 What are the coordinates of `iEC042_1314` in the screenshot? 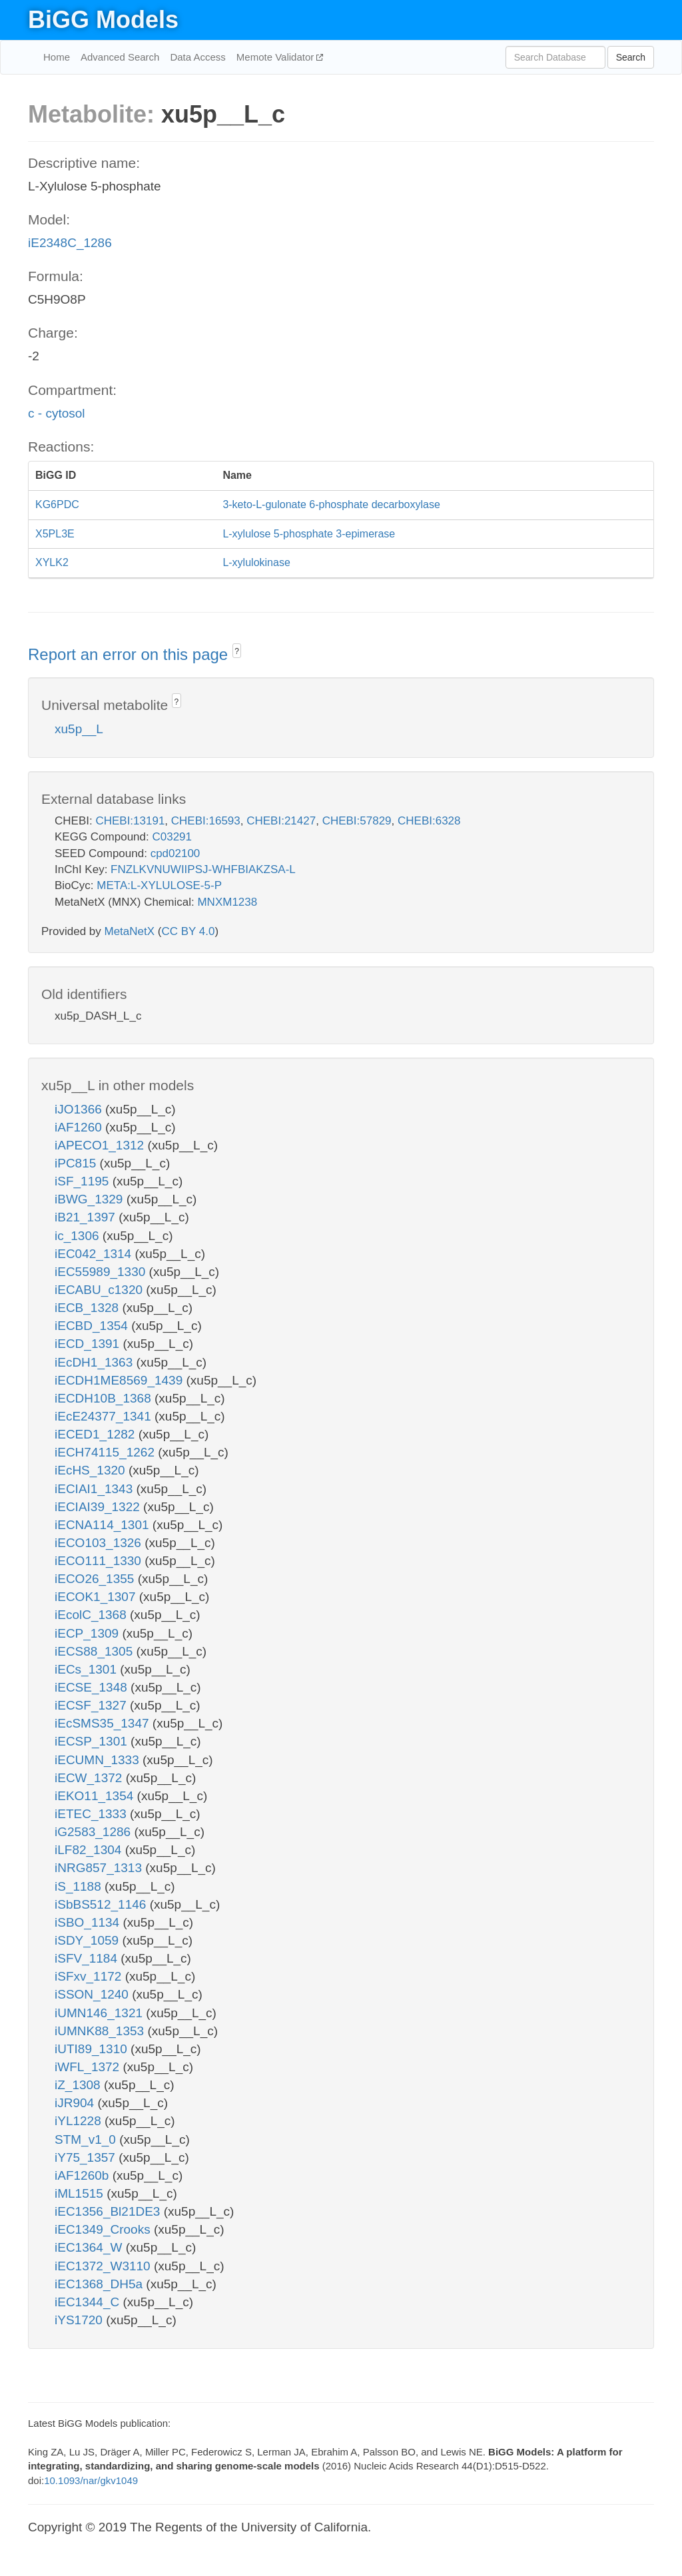 It's located at (95, 1254).